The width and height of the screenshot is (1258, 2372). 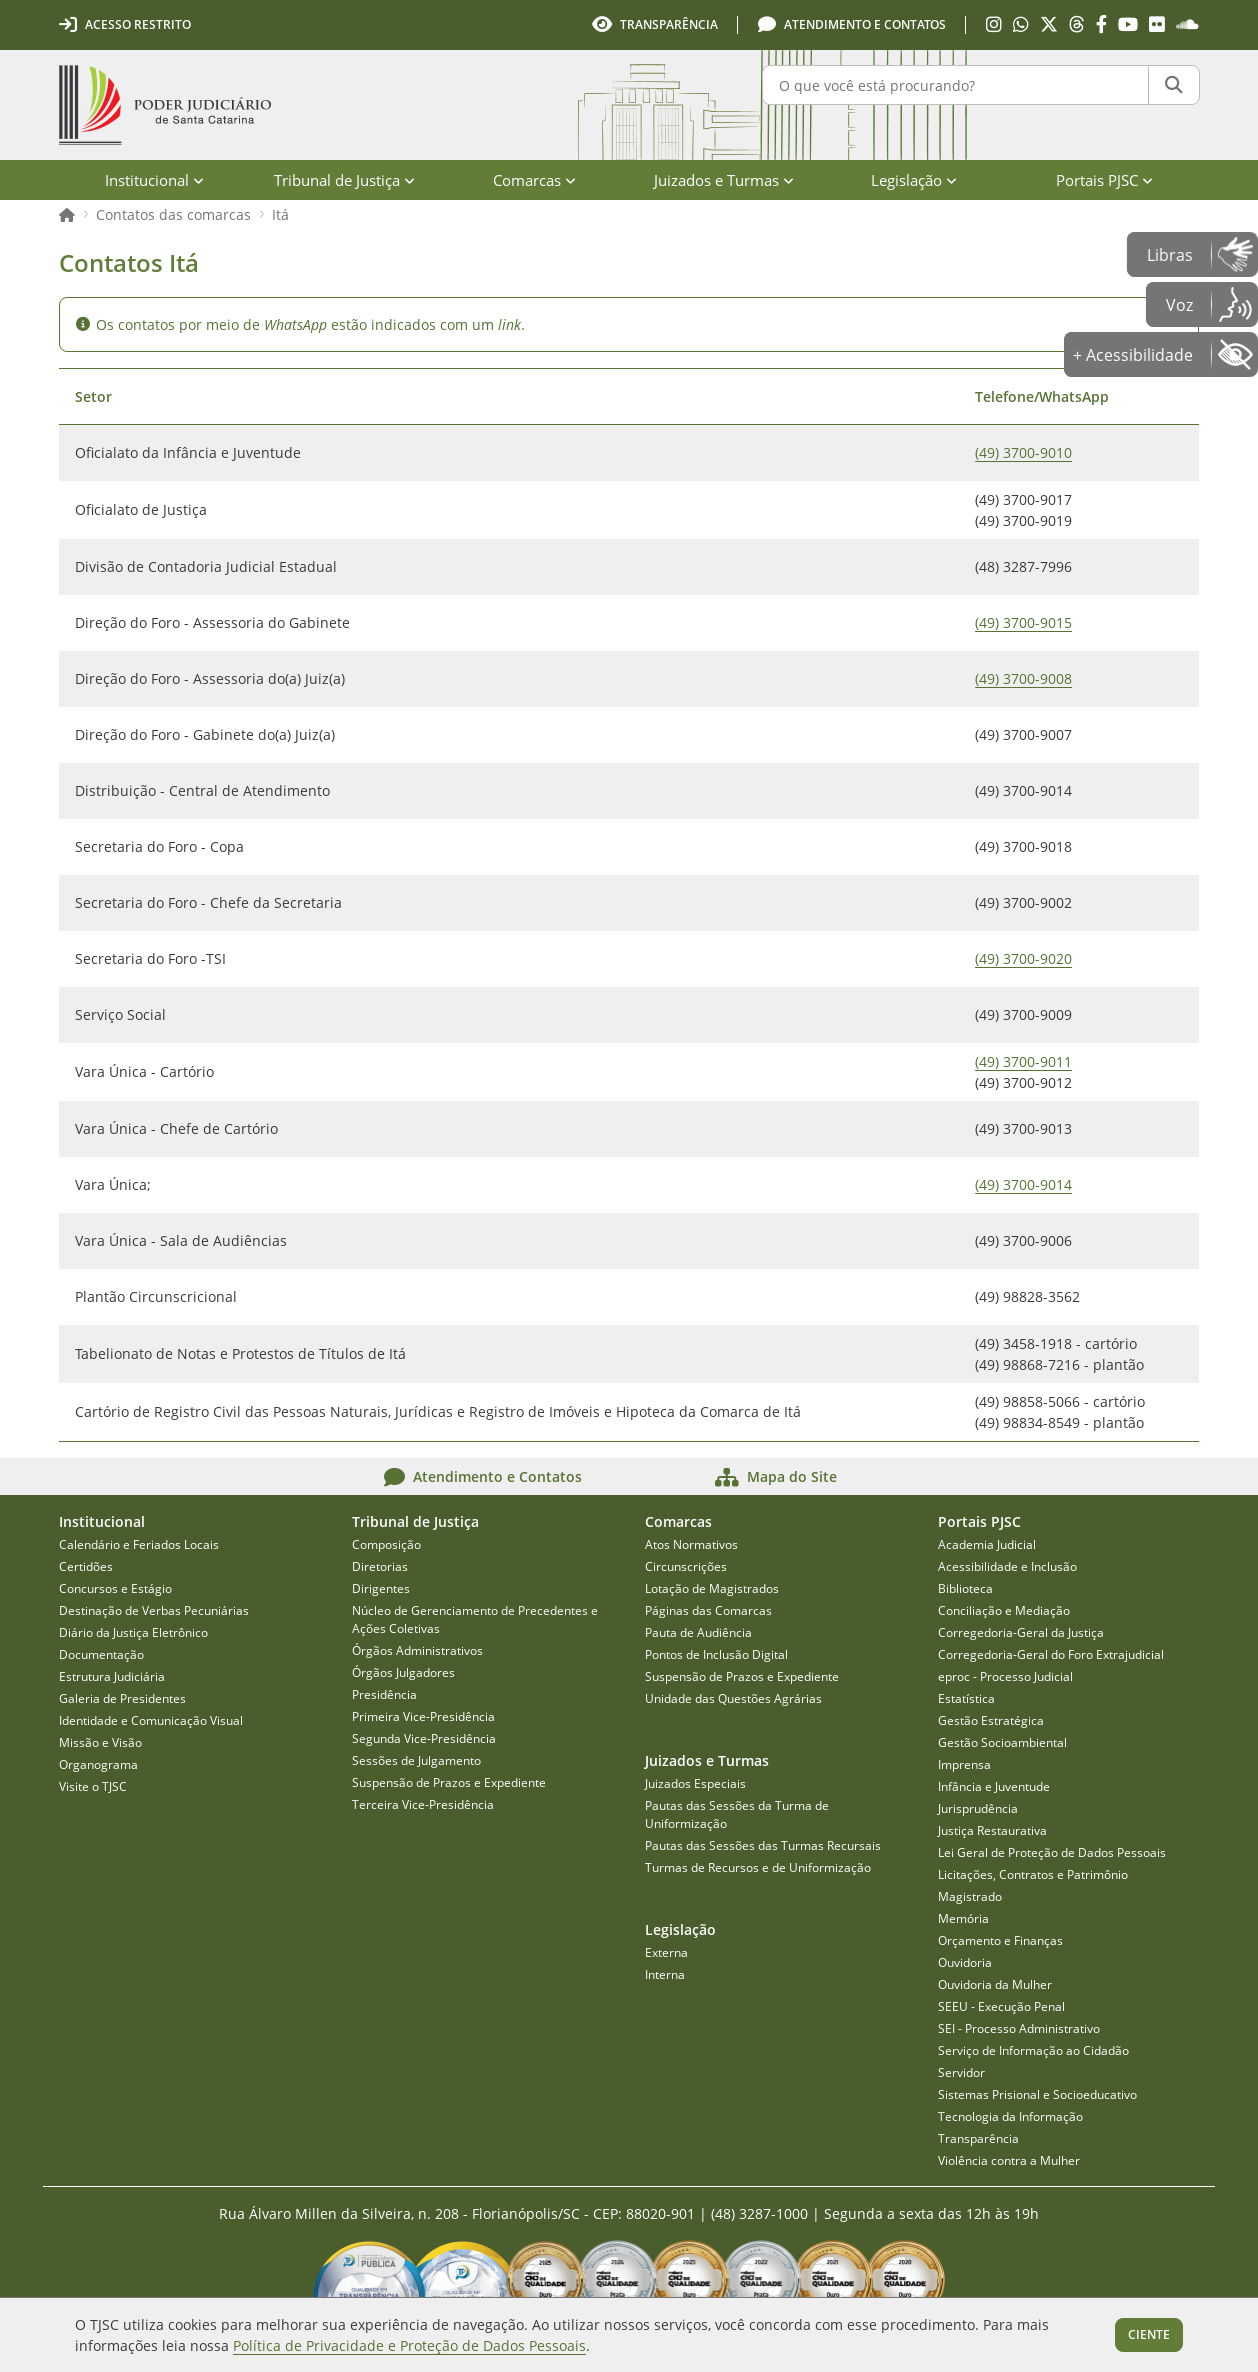 What do you see at coordinates (1023, 1184) in the screenshot?
I see `(49) 3700-9014` at bounding box center [1023, 1184].